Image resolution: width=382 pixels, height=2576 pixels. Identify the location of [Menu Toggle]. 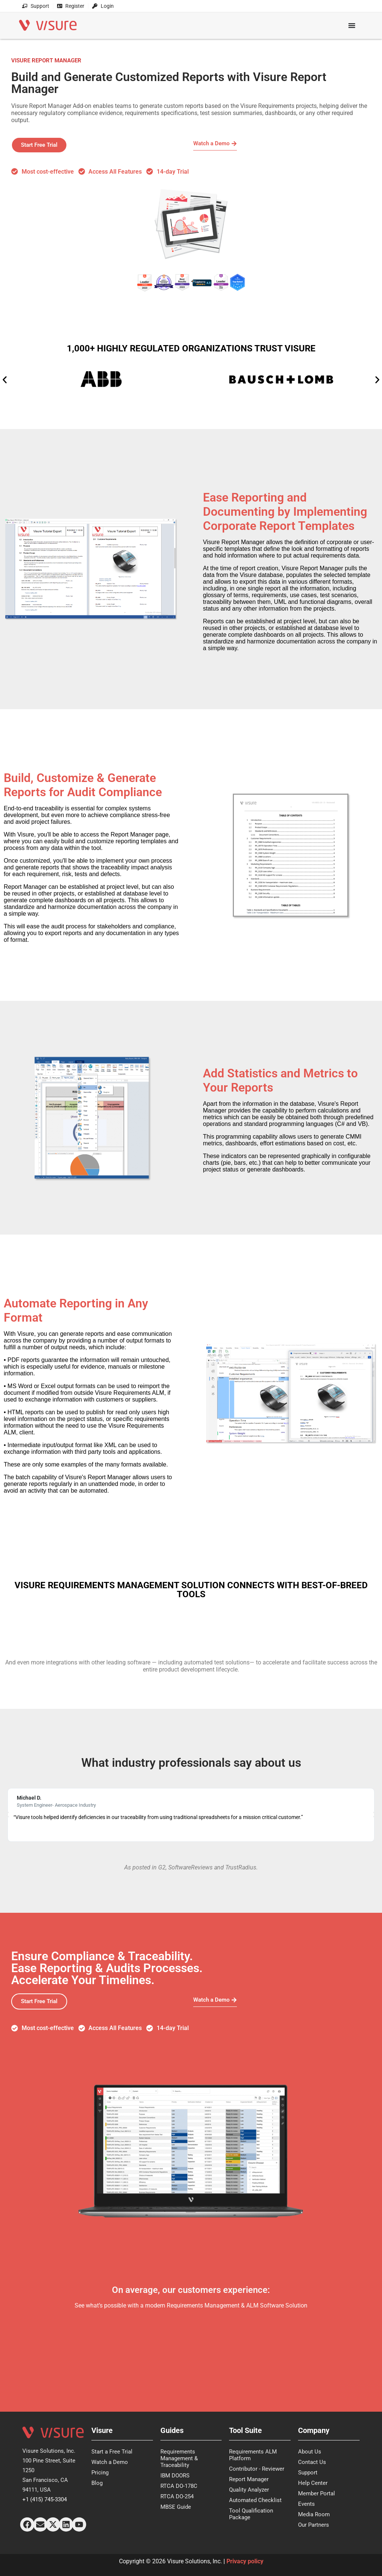
(352, 25).